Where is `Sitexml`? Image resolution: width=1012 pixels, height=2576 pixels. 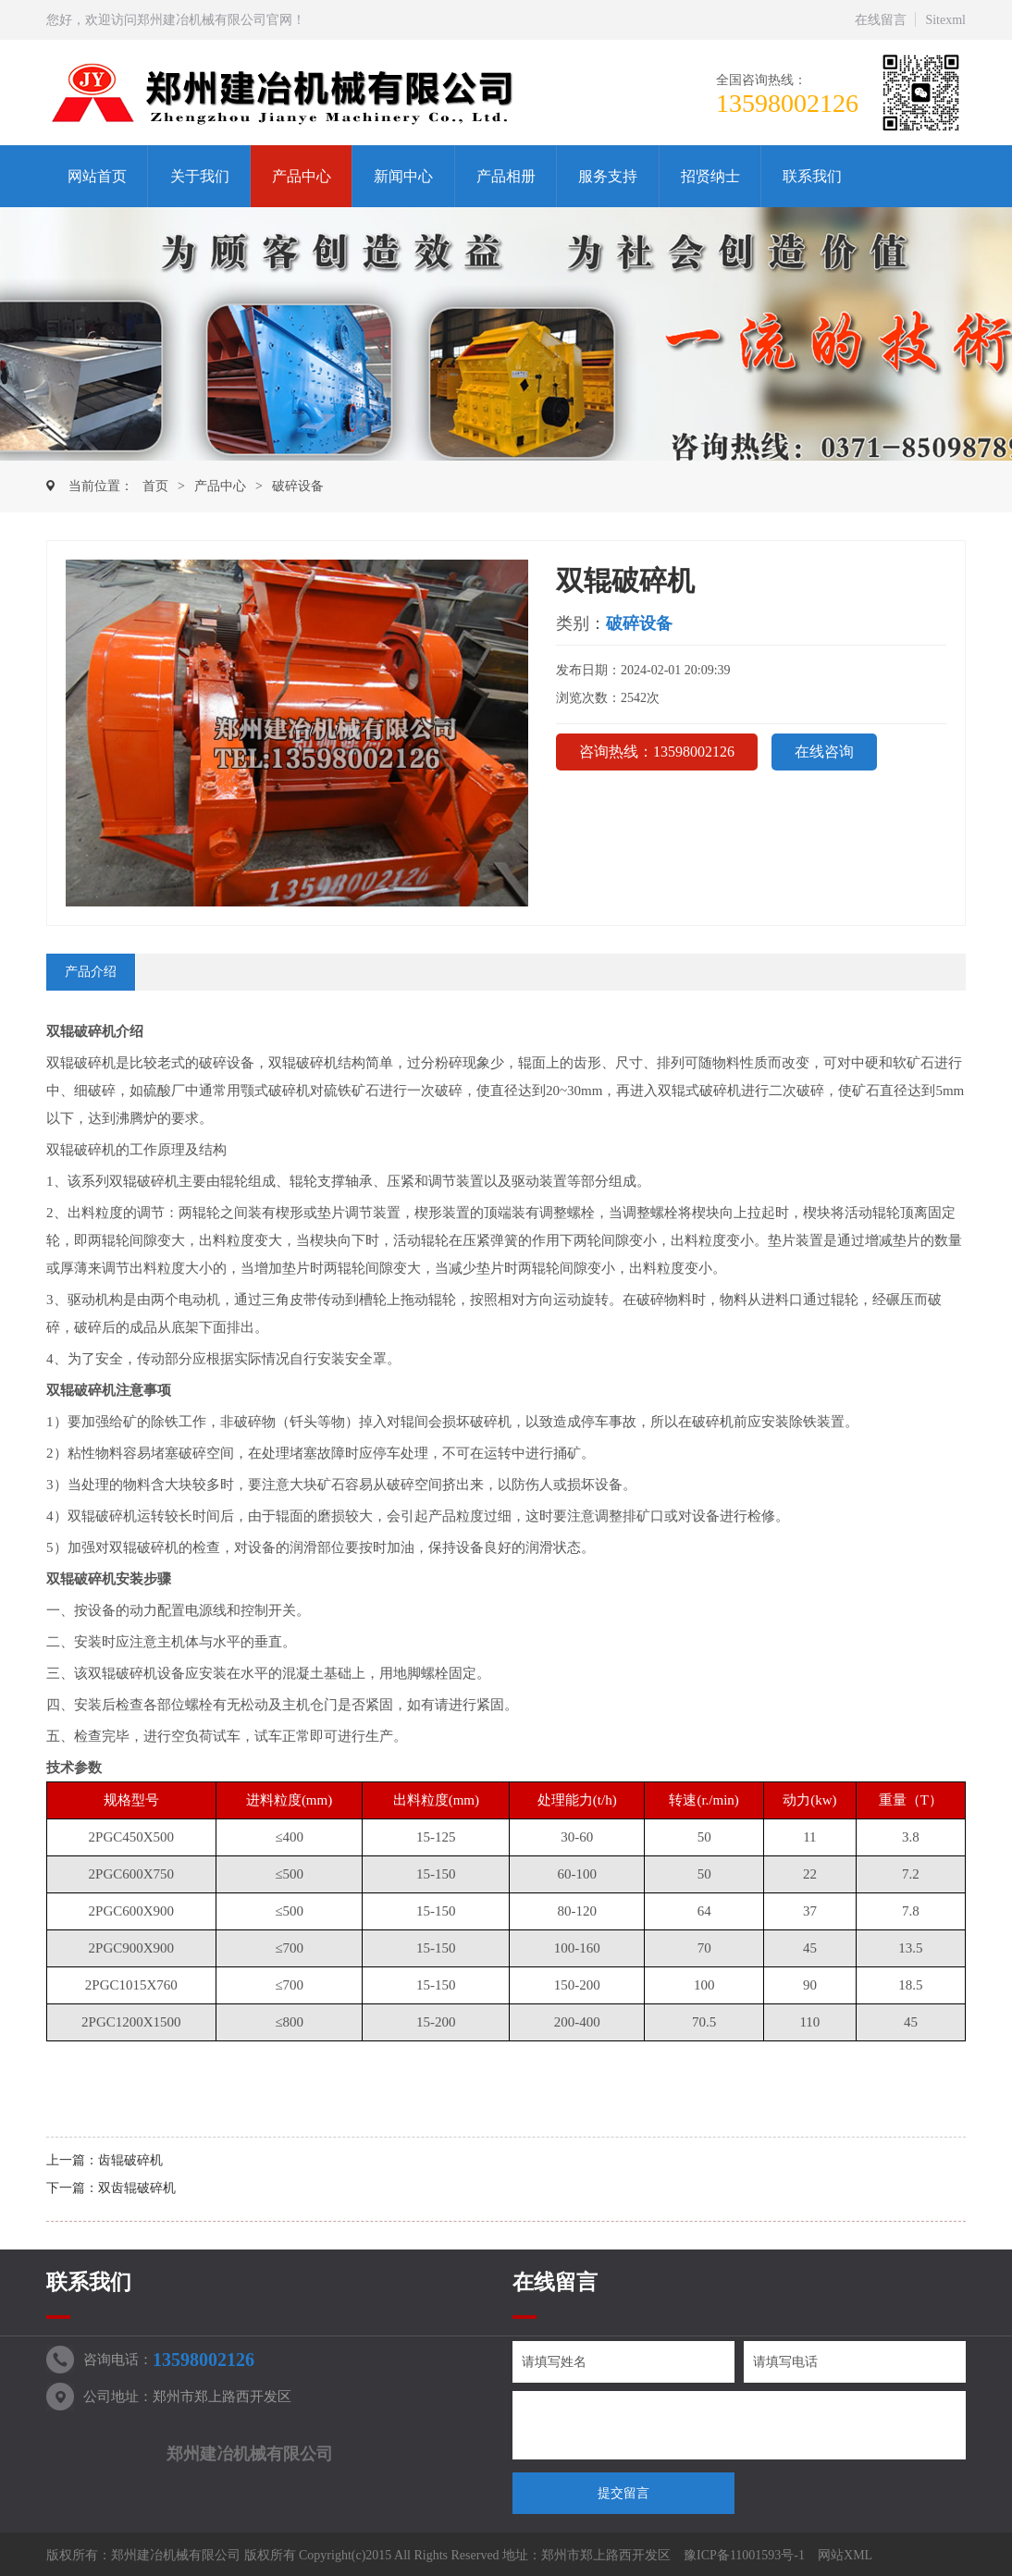
Sitexml is located at coordinates (945, 20).